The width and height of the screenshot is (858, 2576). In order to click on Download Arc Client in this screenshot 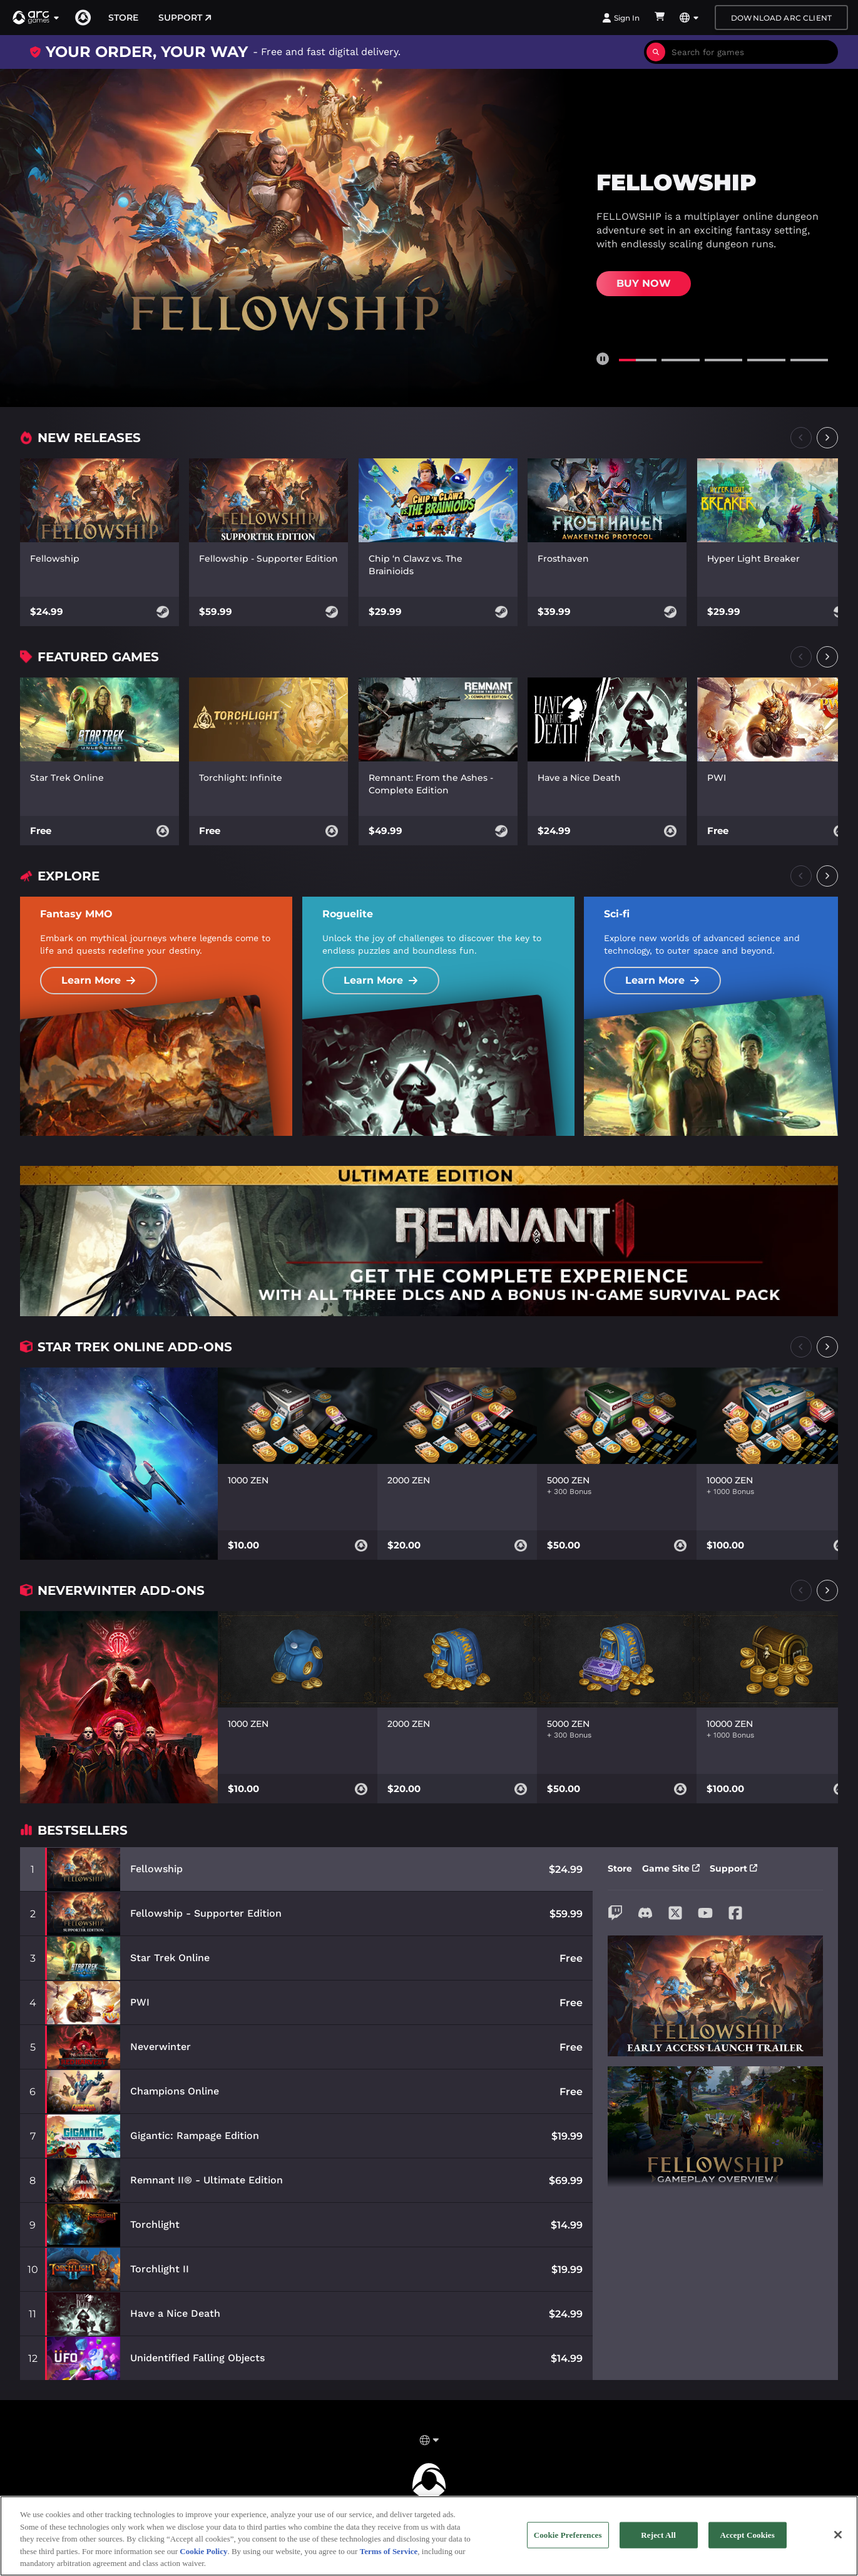, I will do `click(781, 18)`.